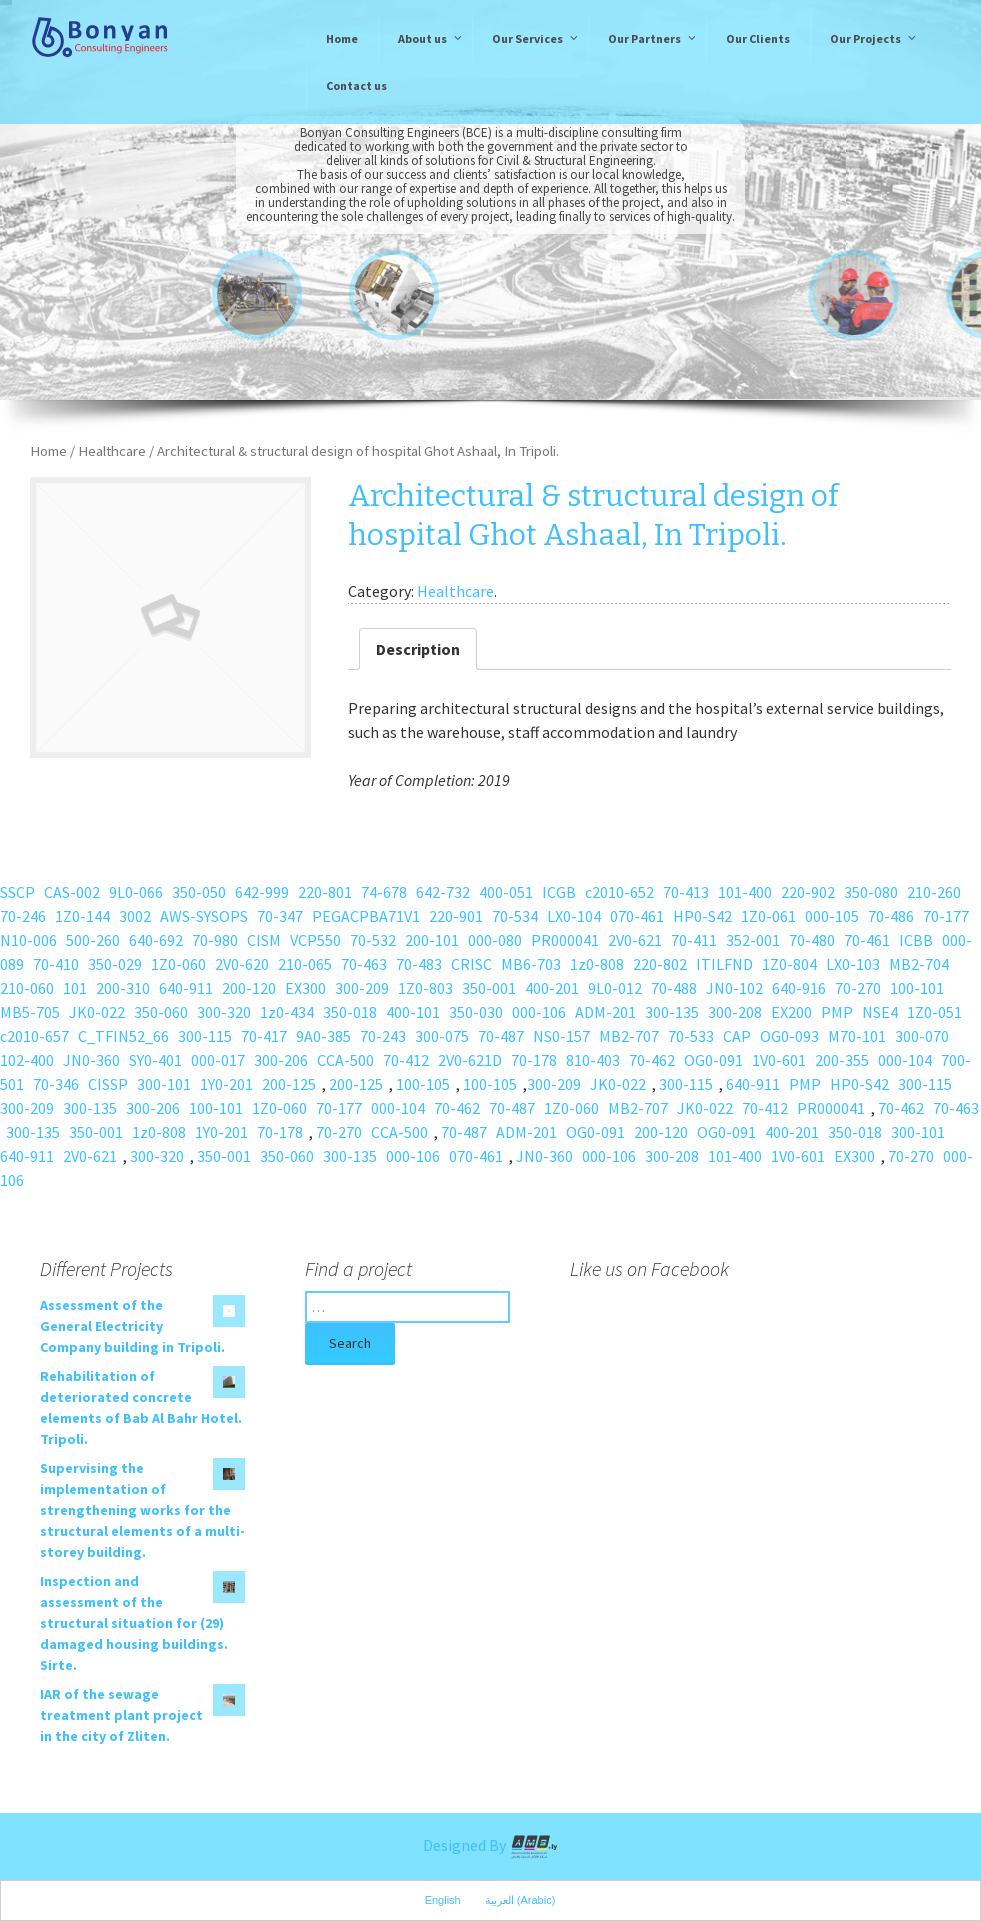 The width and height of the screenshot is (981, 1921). Describe the element at coordinates (531, 964) in the screenshot. I see `MB6-703` at that location.